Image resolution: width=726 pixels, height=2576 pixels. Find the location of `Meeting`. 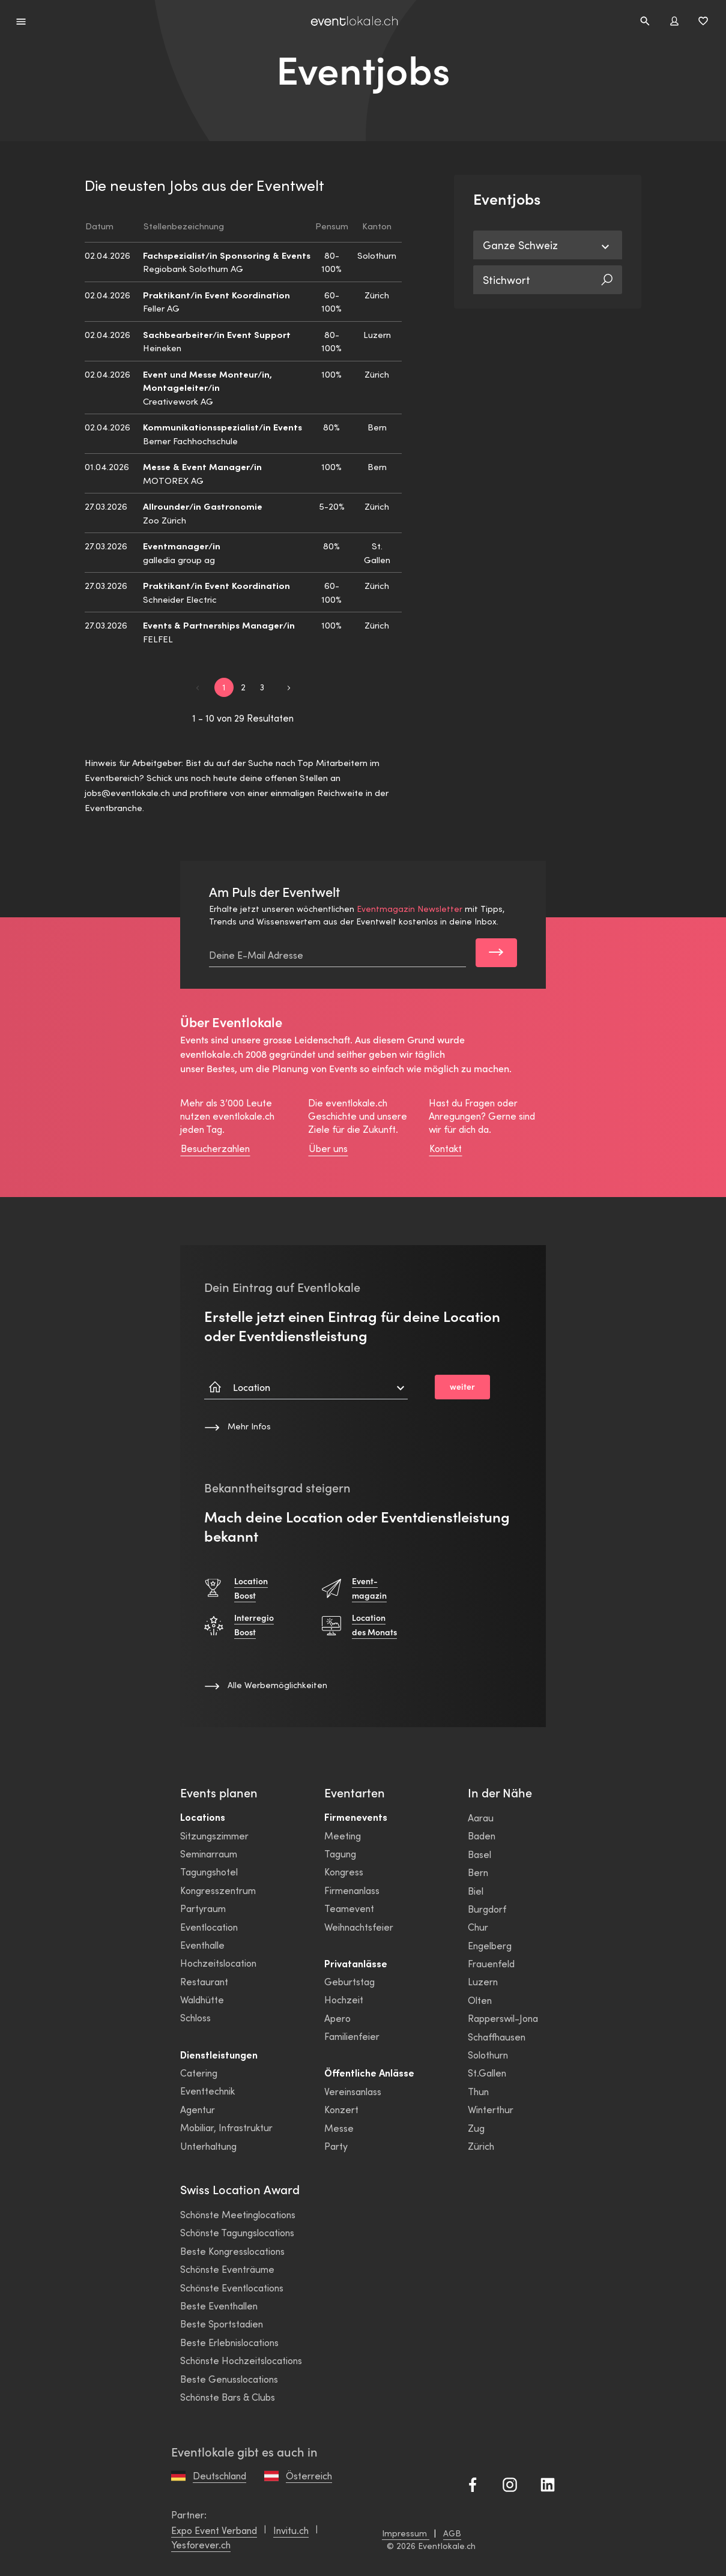

Meeting is located at coordinates (342, 1835).